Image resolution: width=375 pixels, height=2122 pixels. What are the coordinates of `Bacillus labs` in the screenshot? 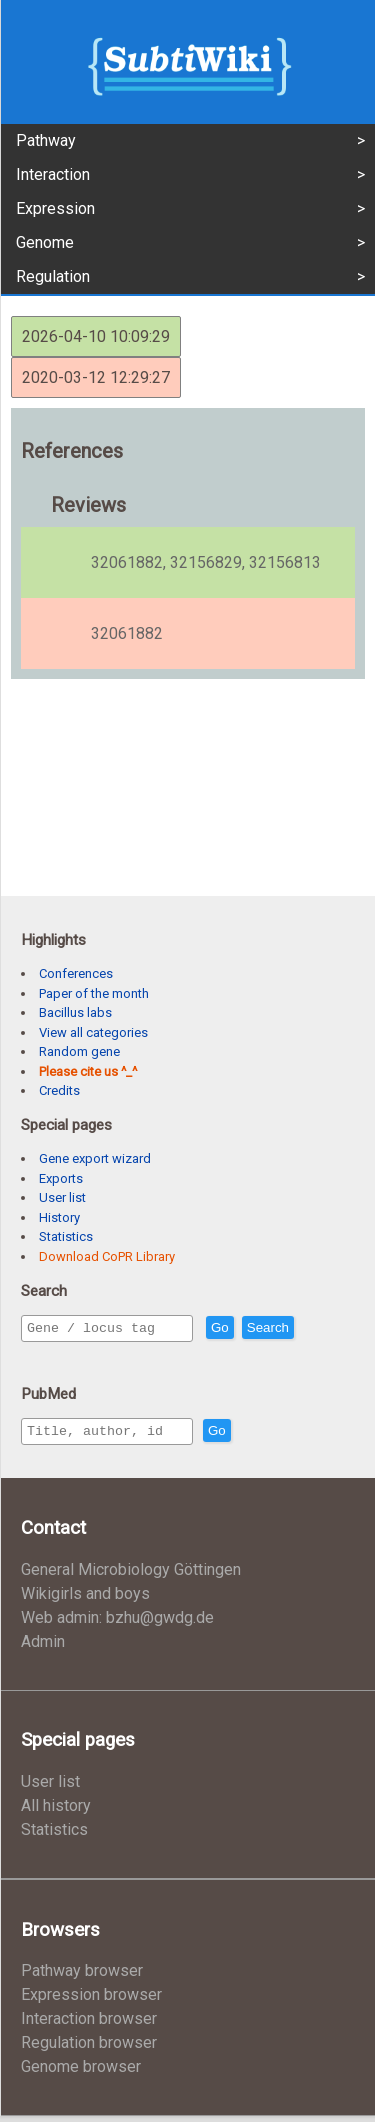 It's located at (75, 1012).